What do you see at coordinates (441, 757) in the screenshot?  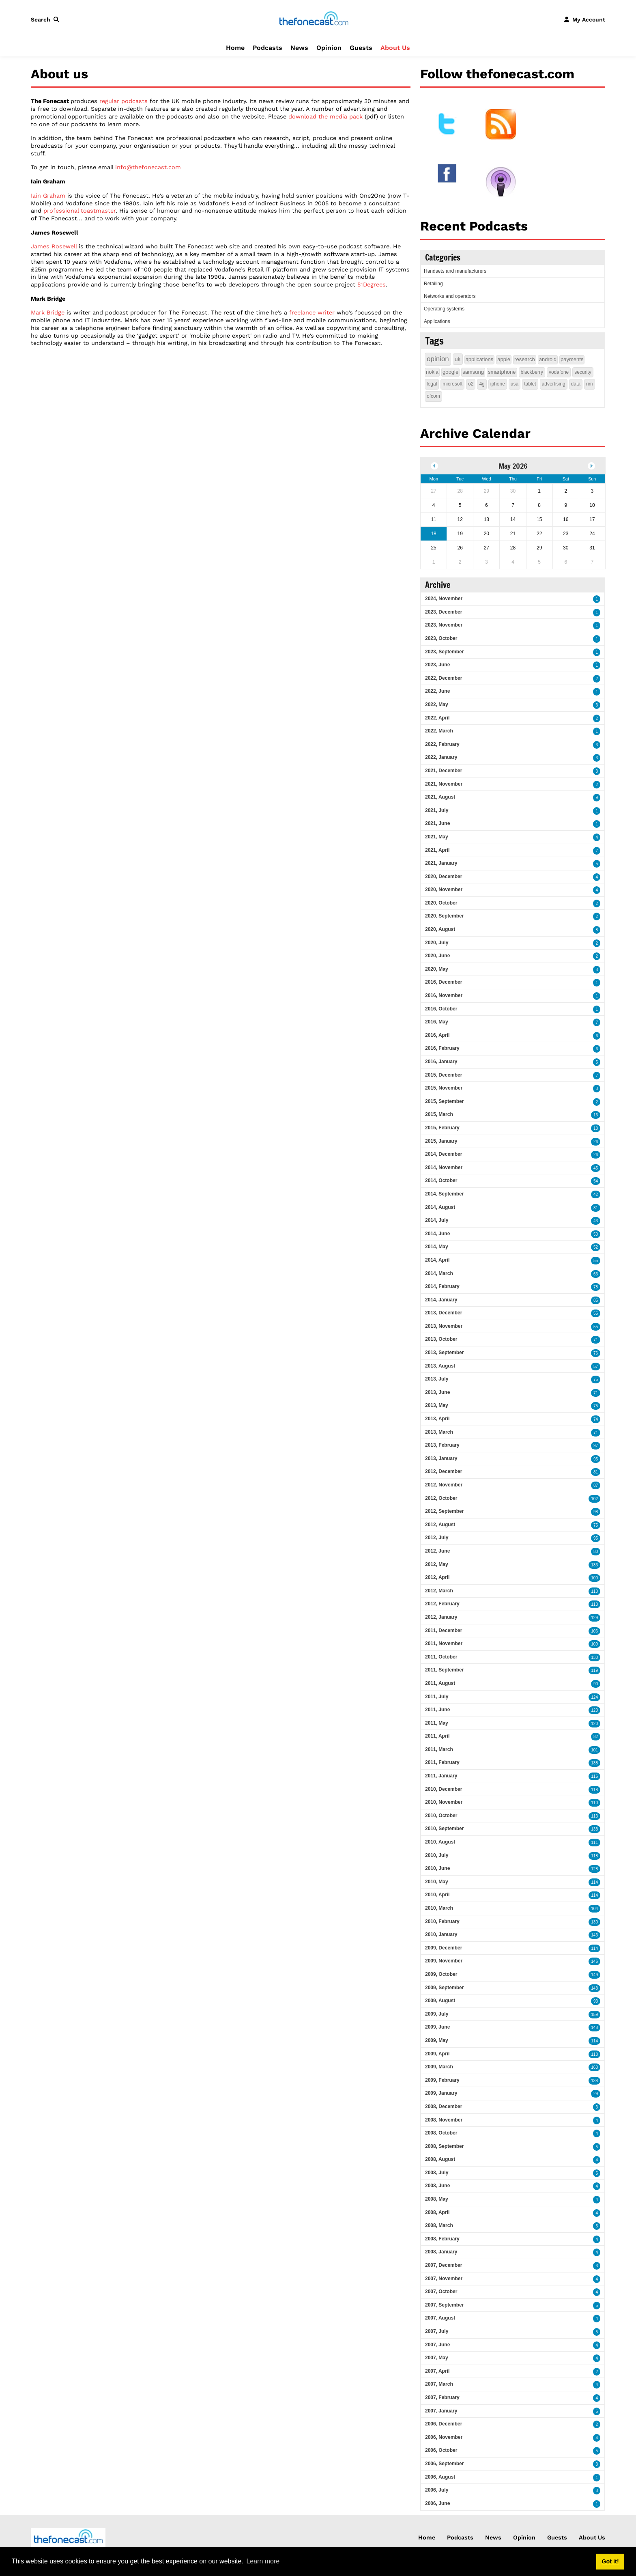 I see `2022, January` at bounding box center [441, 757].